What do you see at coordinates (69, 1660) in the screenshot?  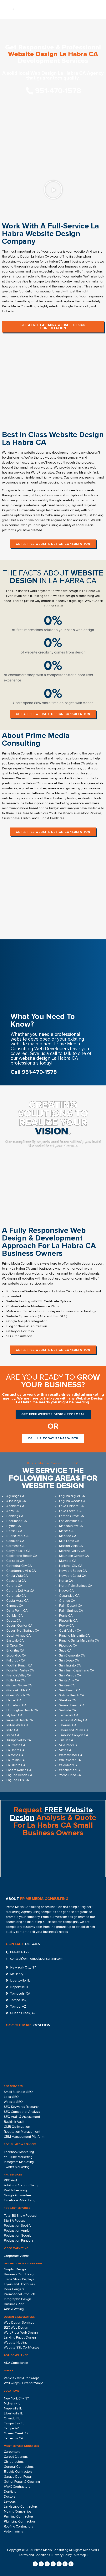 I see `San Diego CA` at bounding box center [69, 1660].